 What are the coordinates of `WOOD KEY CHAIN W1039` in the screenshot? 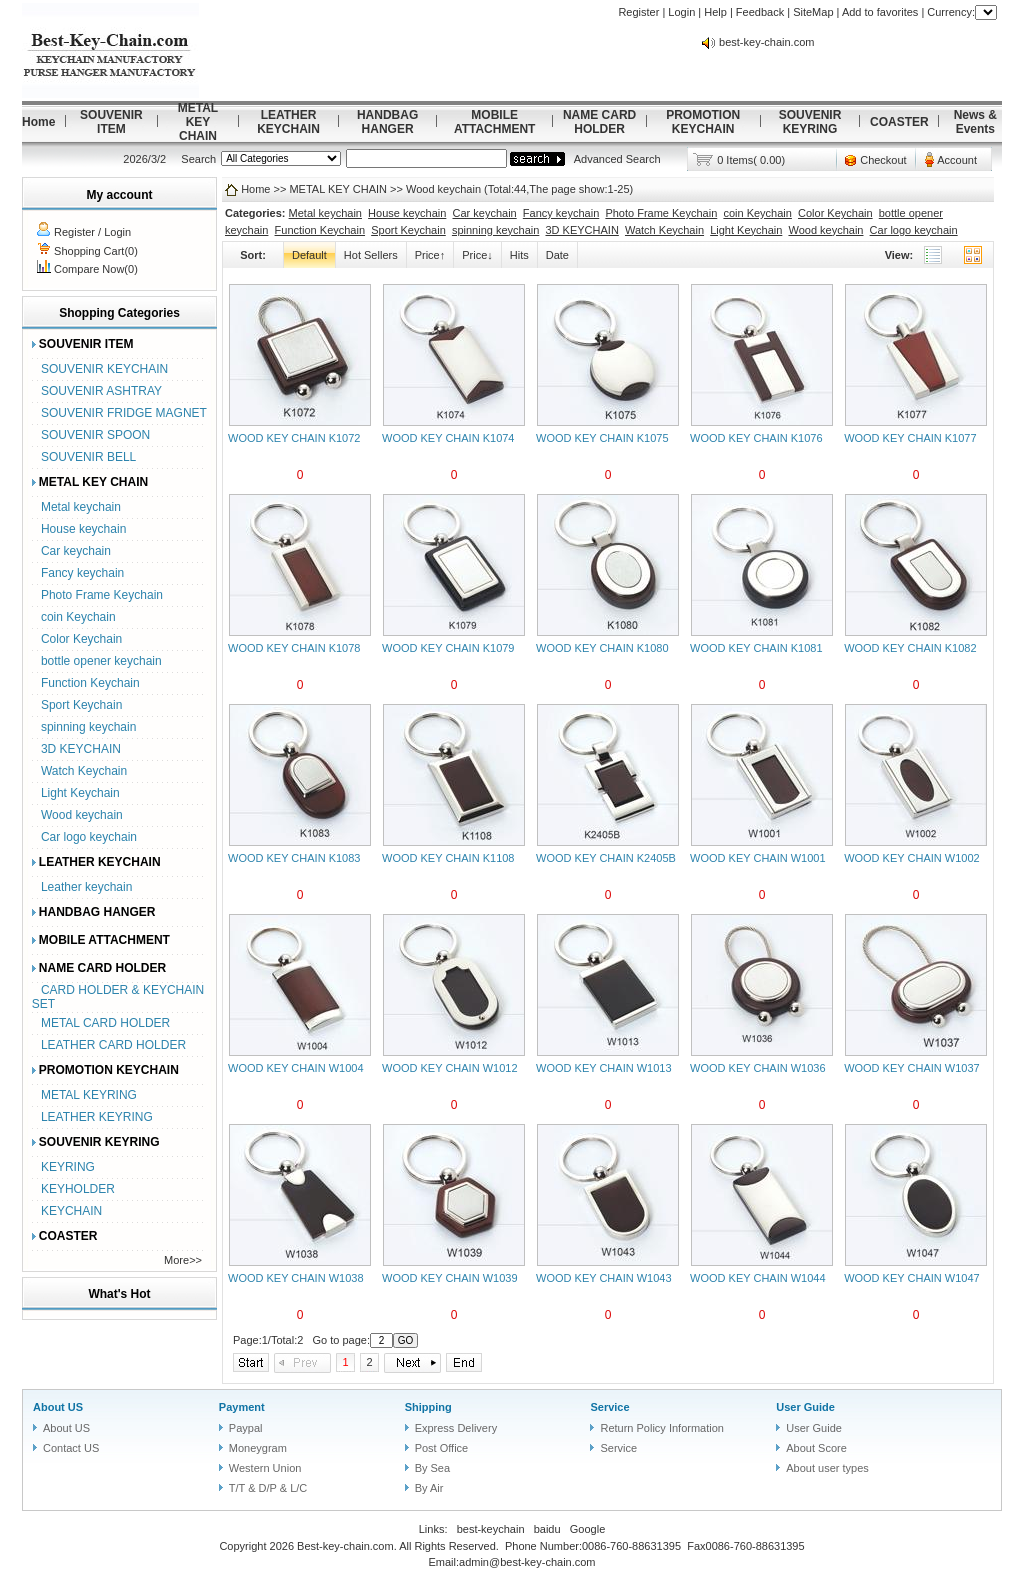 It's located at (450, 1278).